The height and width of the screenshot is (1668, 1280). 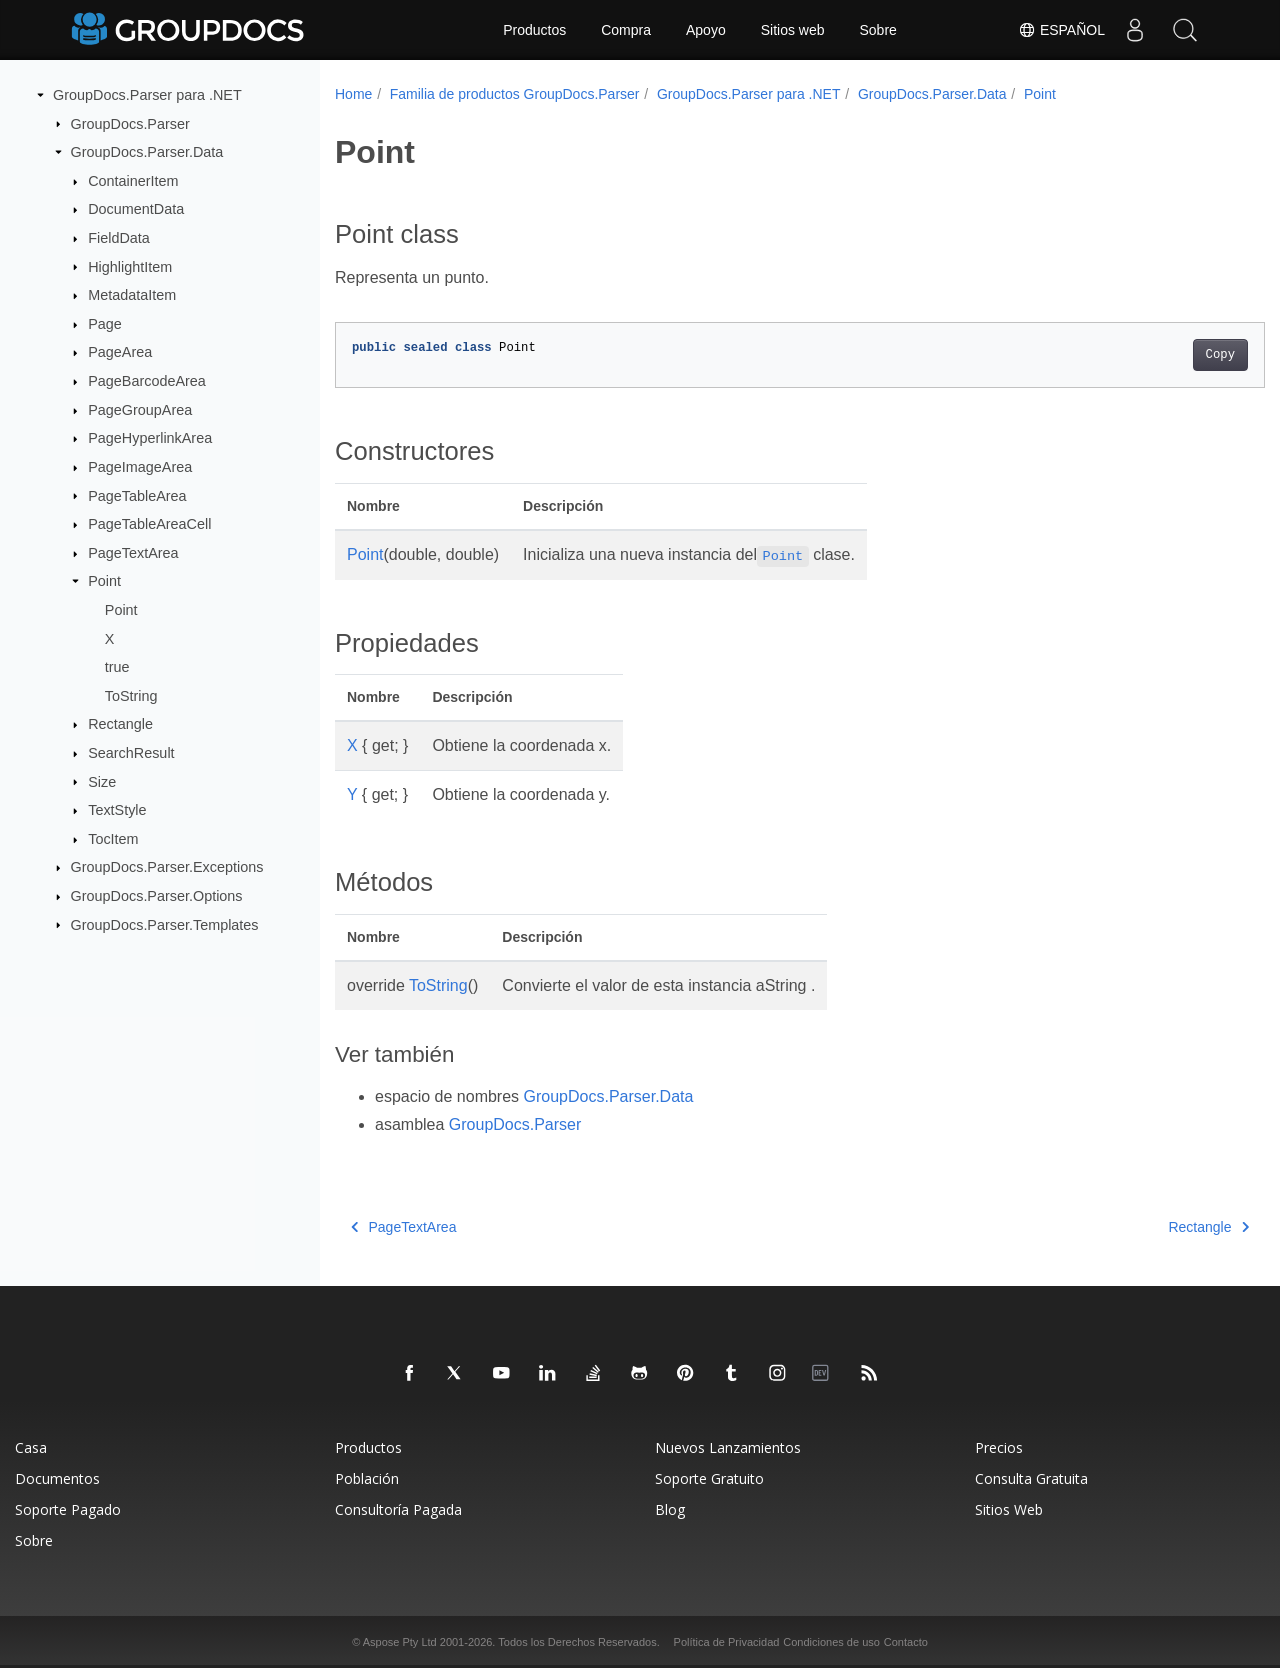 I want to click on Copy, so click(x=1155, y=355).